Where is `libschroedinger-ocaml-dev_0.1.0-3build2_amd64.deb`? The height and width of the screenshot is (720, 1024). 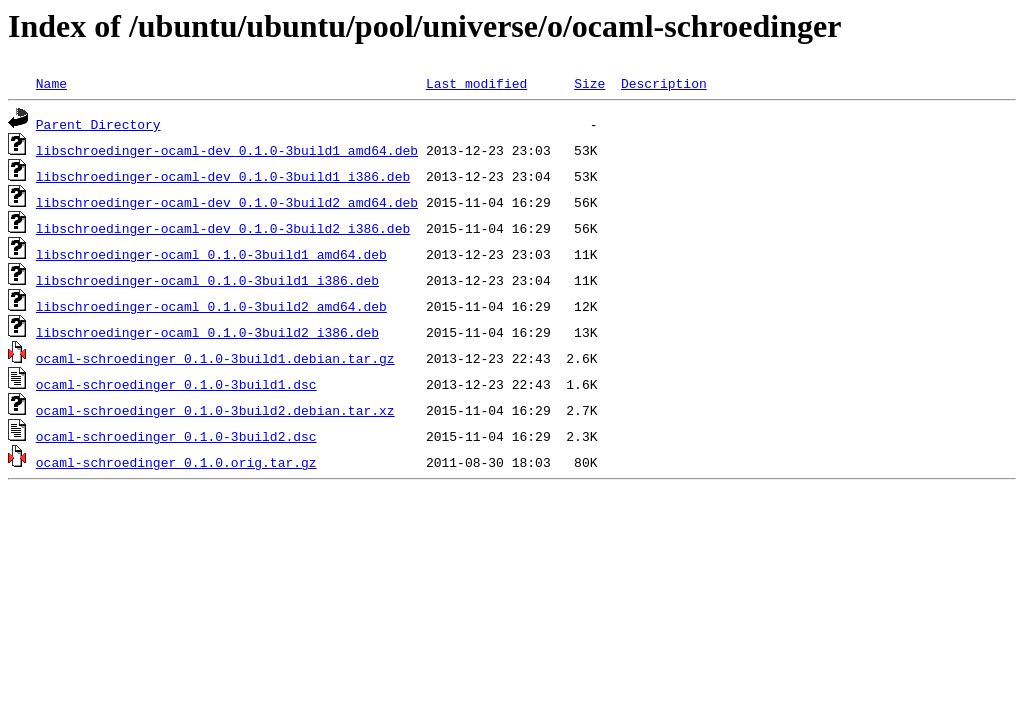 libschroedinger-ocaml-dev_0.1.0-3build2_amd64.deb is located at coordinates (227, 202).